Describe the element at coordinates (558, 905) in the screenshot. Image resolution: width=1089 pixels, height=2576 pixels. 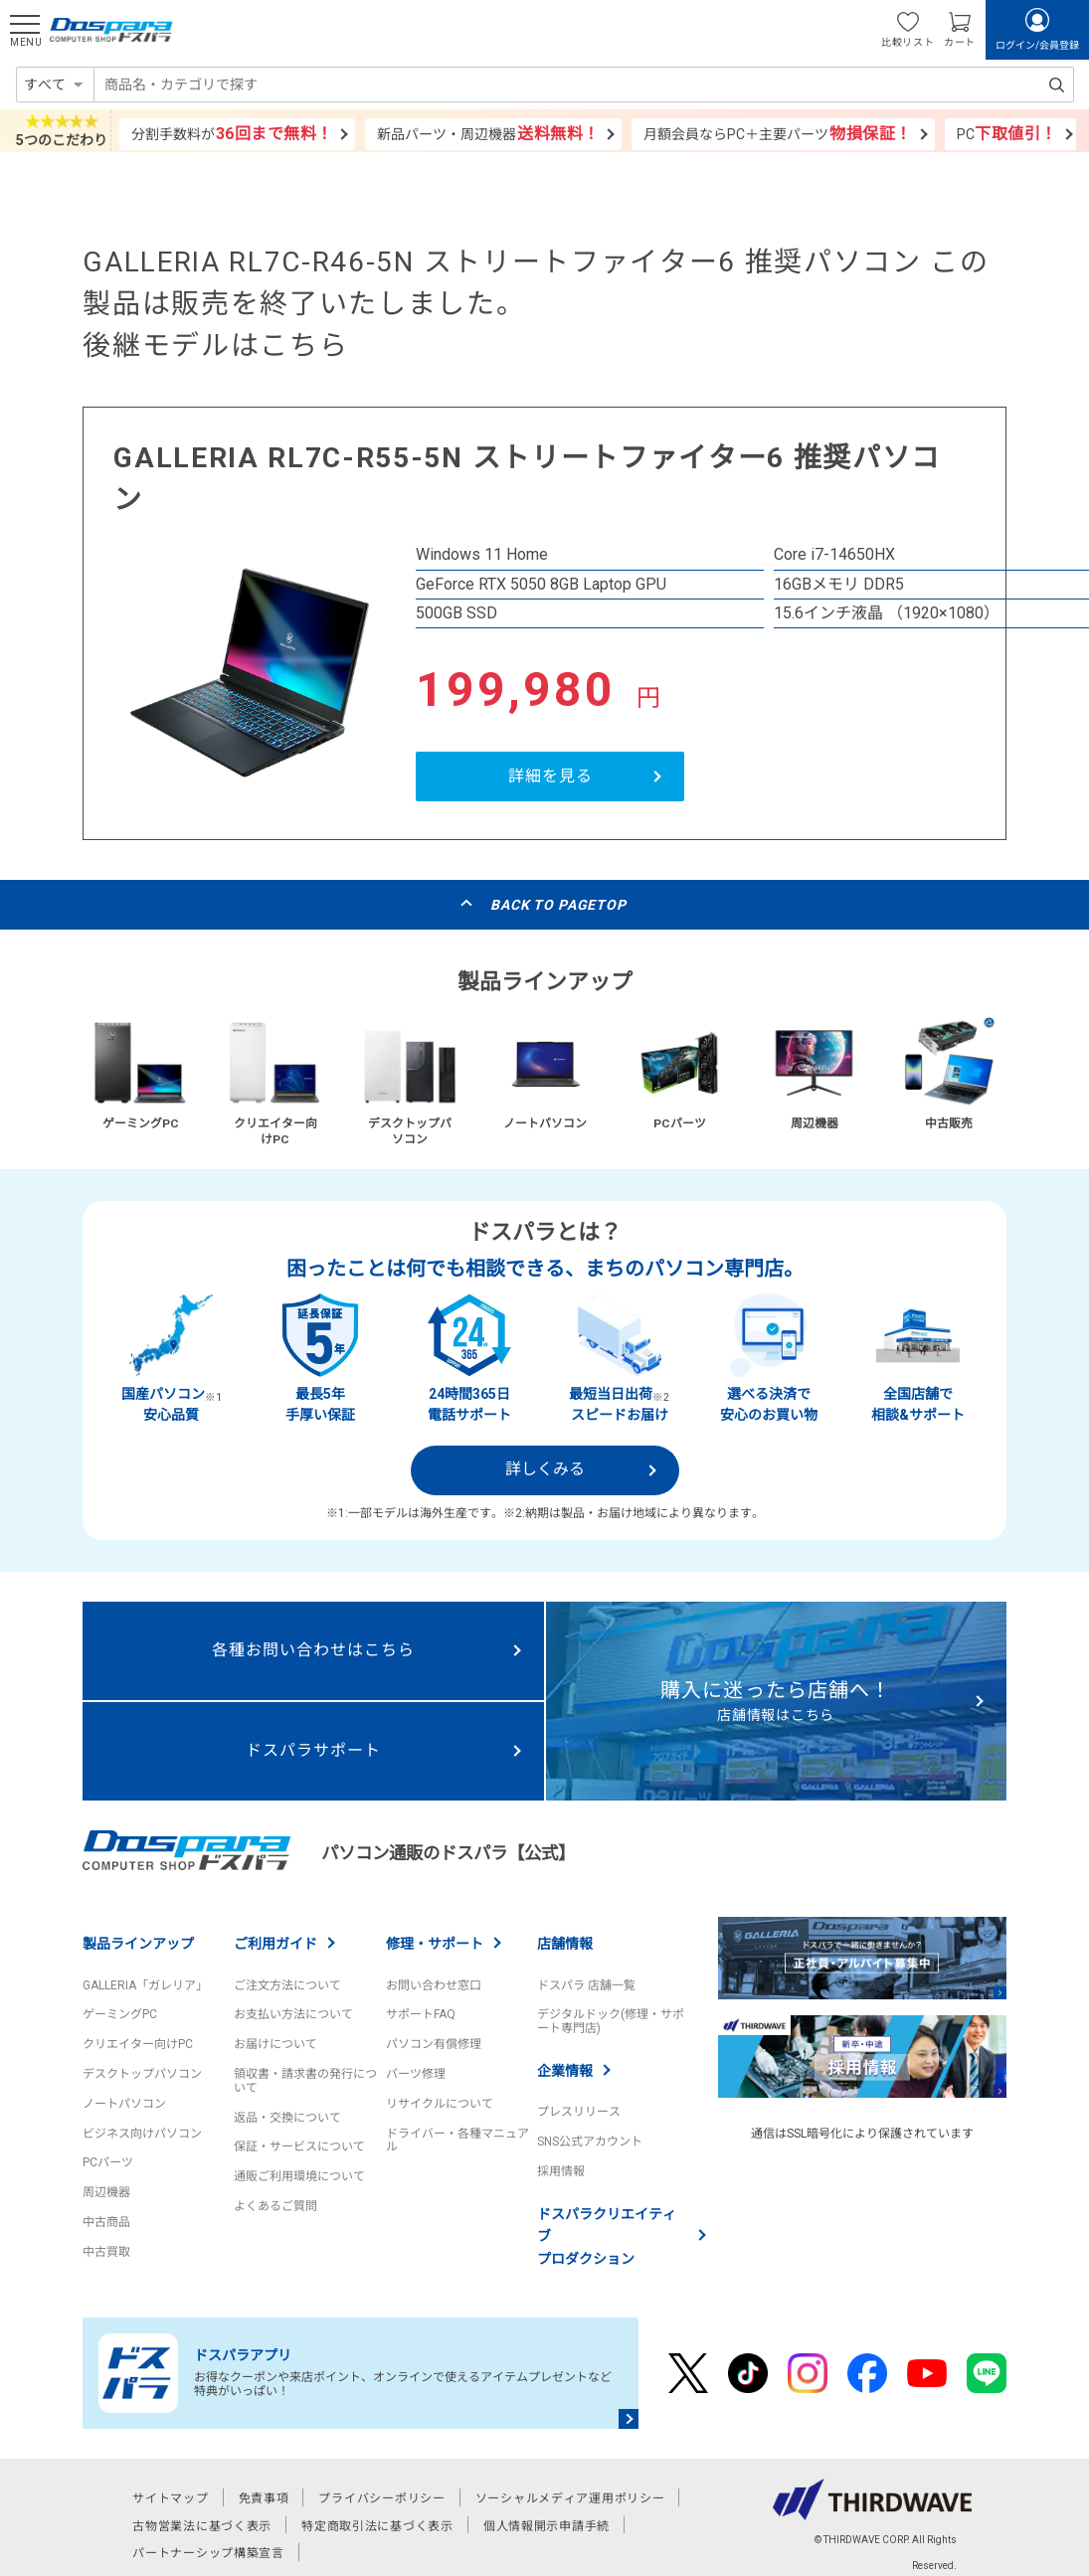
I see `BACK TO PAGETOP` at that location.